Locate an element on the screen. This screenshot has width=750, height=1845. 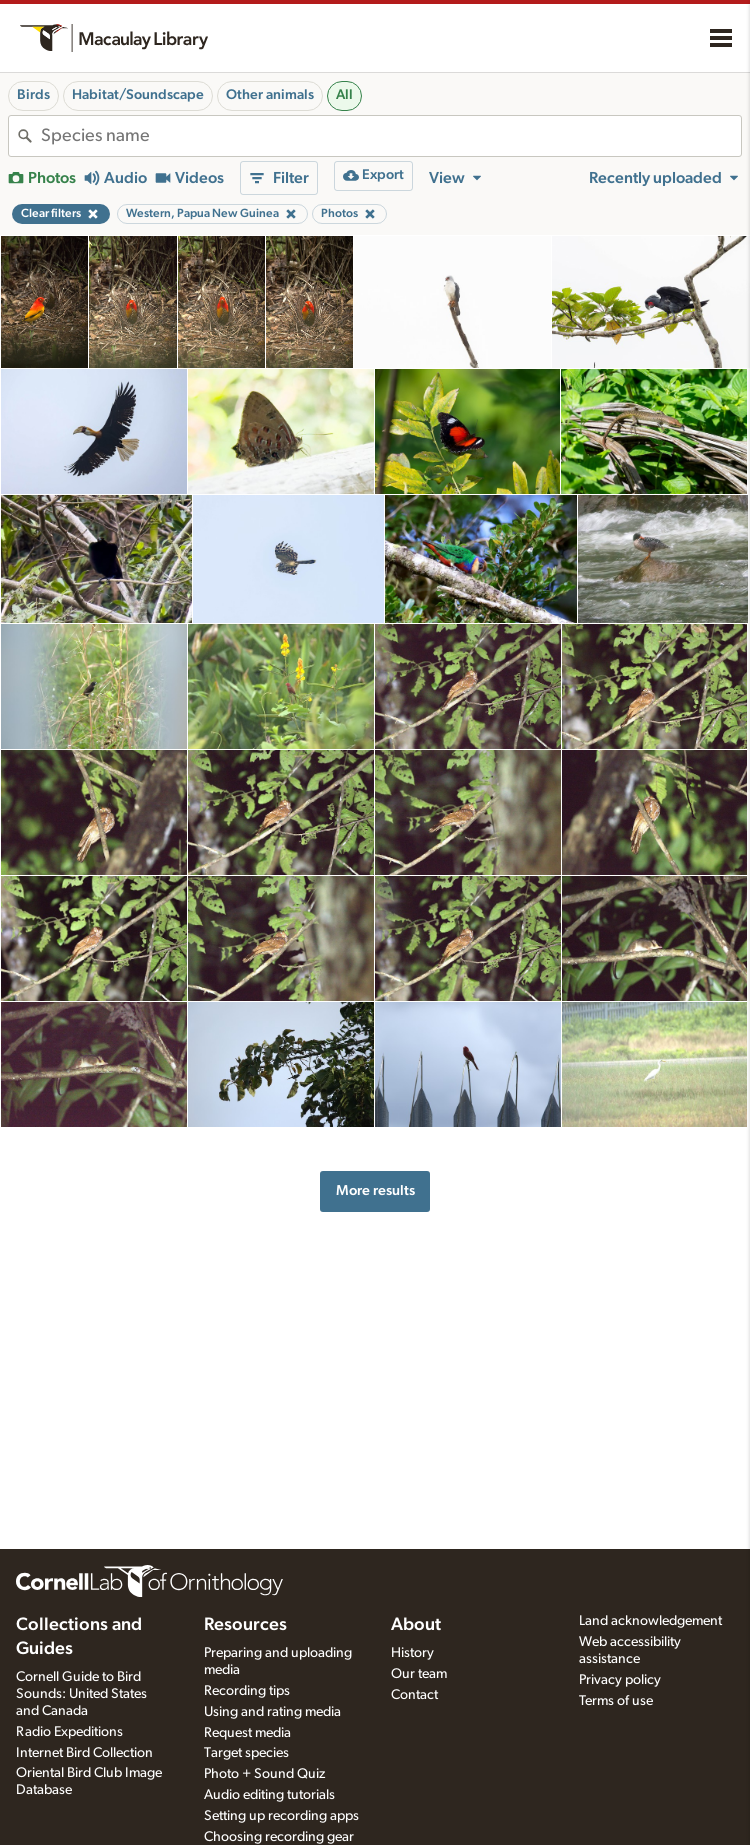
All is located at coordinates (344, 95).